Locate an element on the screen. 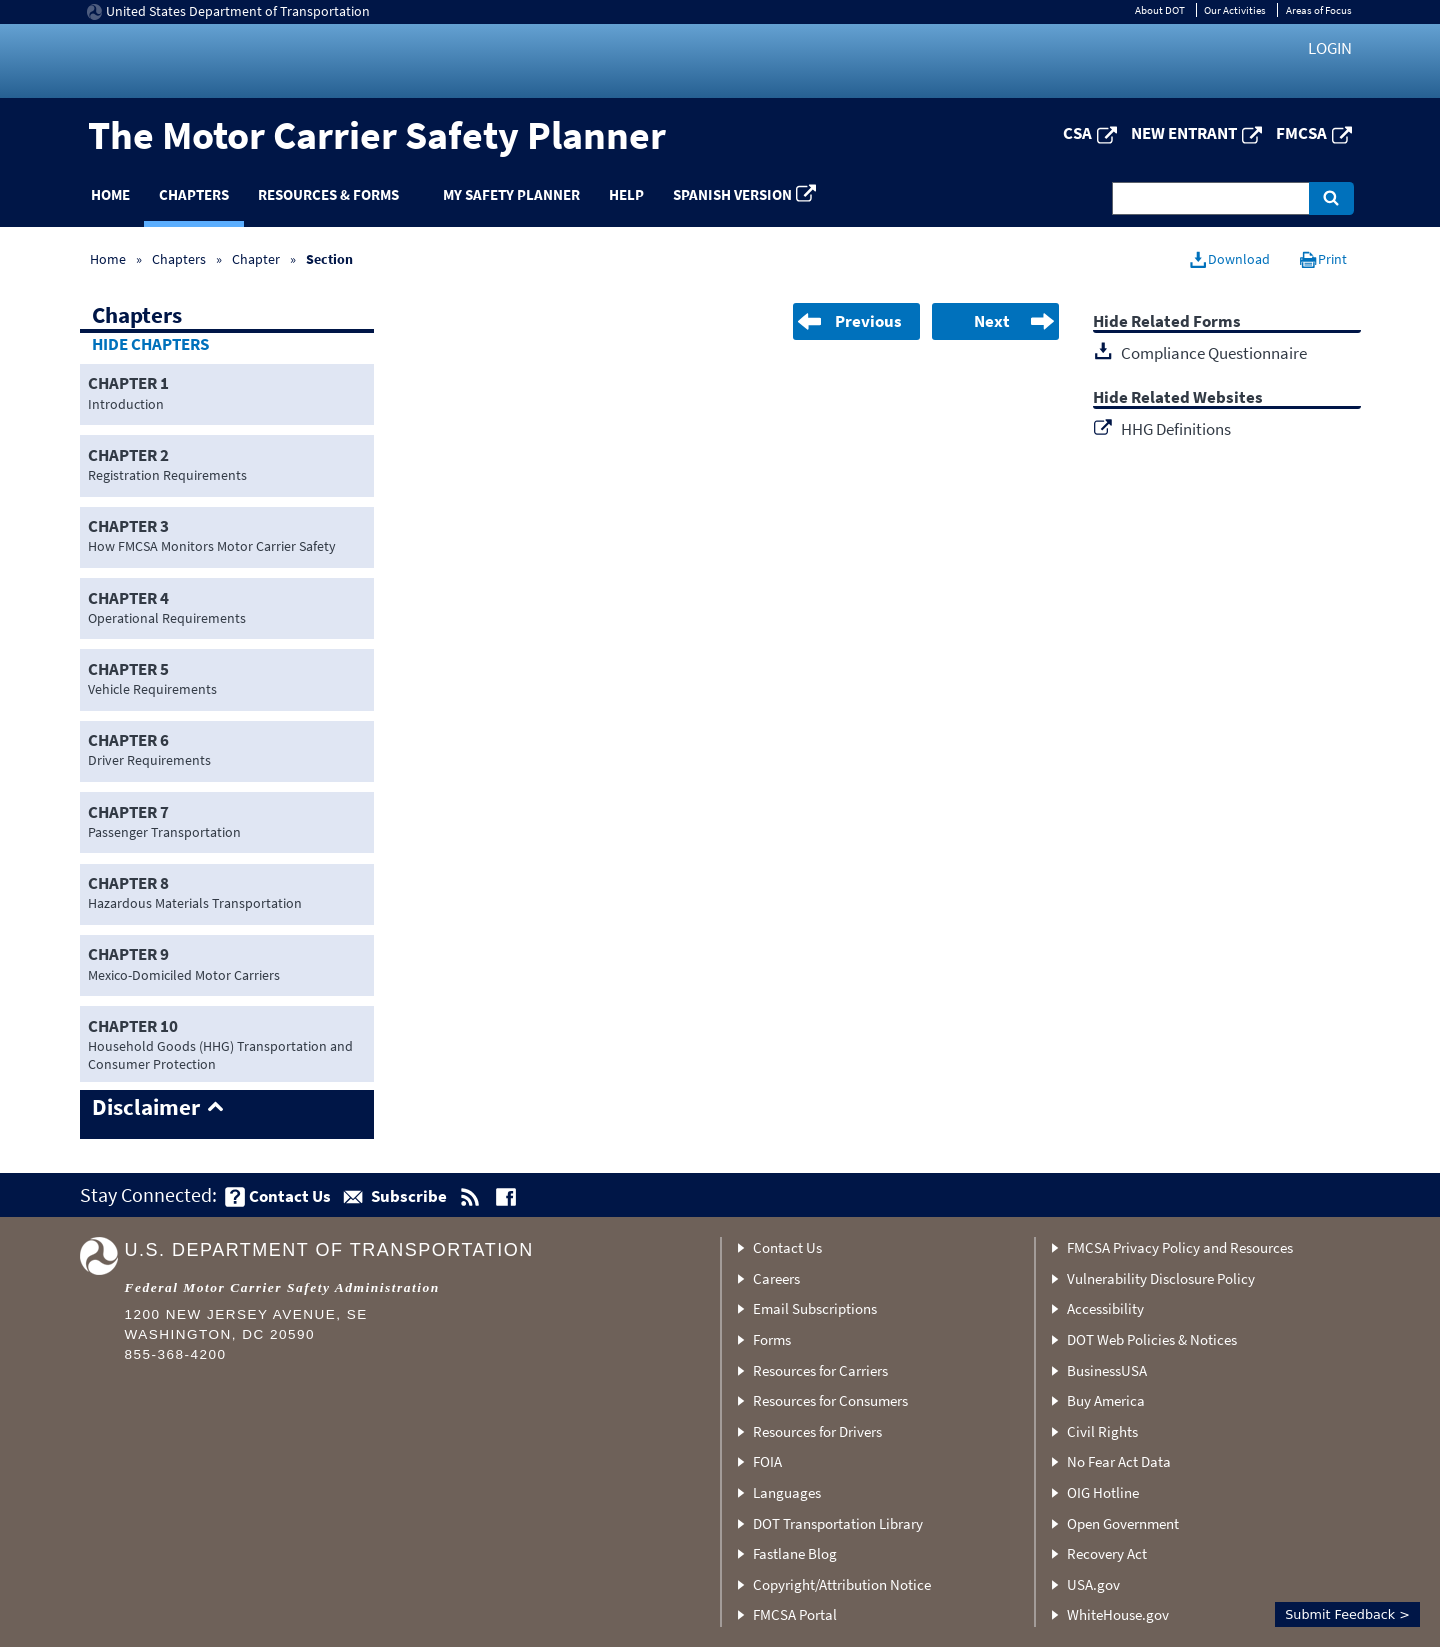 This screenshot has width=1440, height=1647. Compliance Questionnaire is located at coordinates (1214, 353).